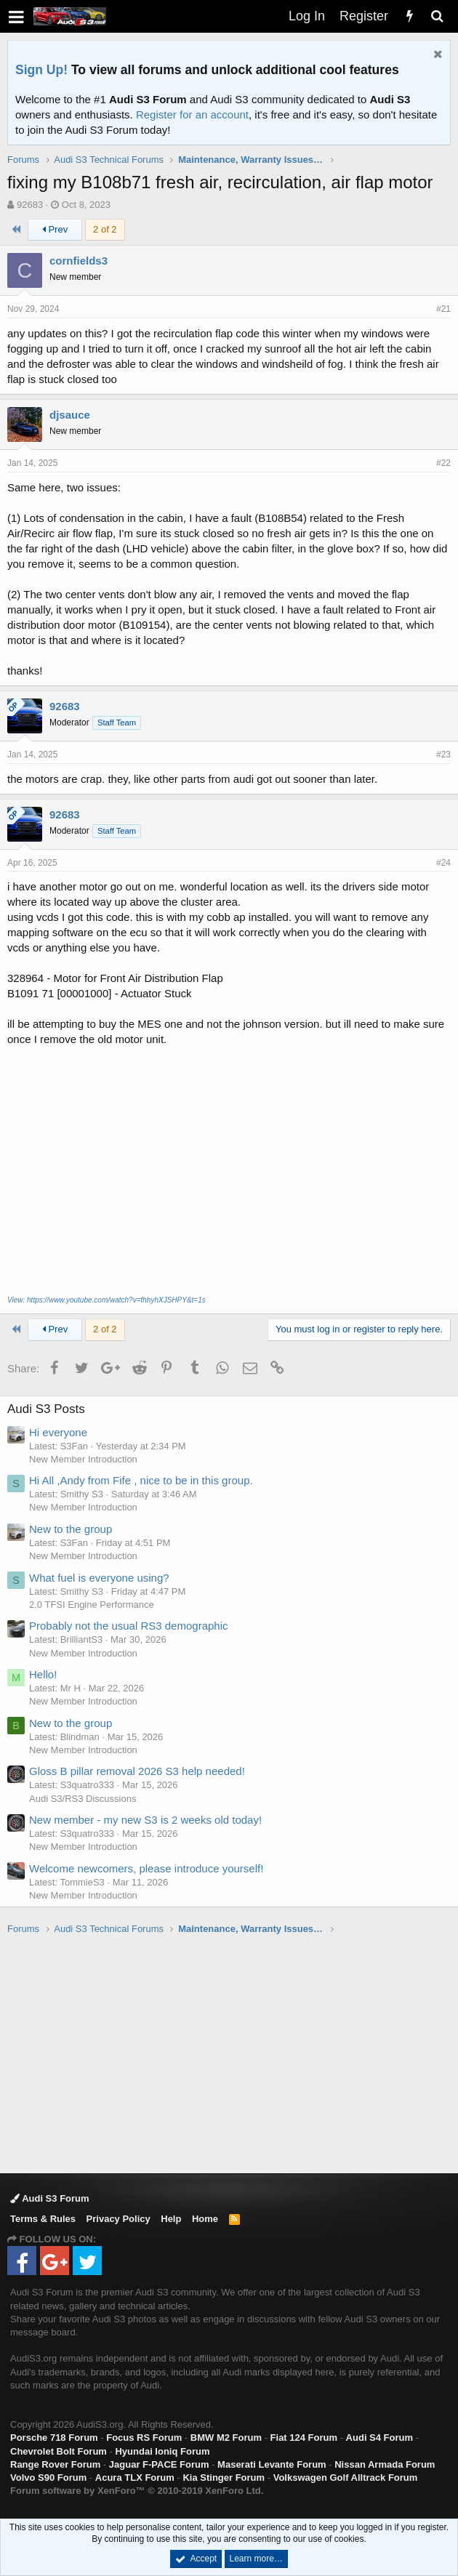 This screenshot has height=2576, width=458. What do you see at coordinates (69, 414) in the screenshot?
I see `djsauce` at bounding box center [69, 414].